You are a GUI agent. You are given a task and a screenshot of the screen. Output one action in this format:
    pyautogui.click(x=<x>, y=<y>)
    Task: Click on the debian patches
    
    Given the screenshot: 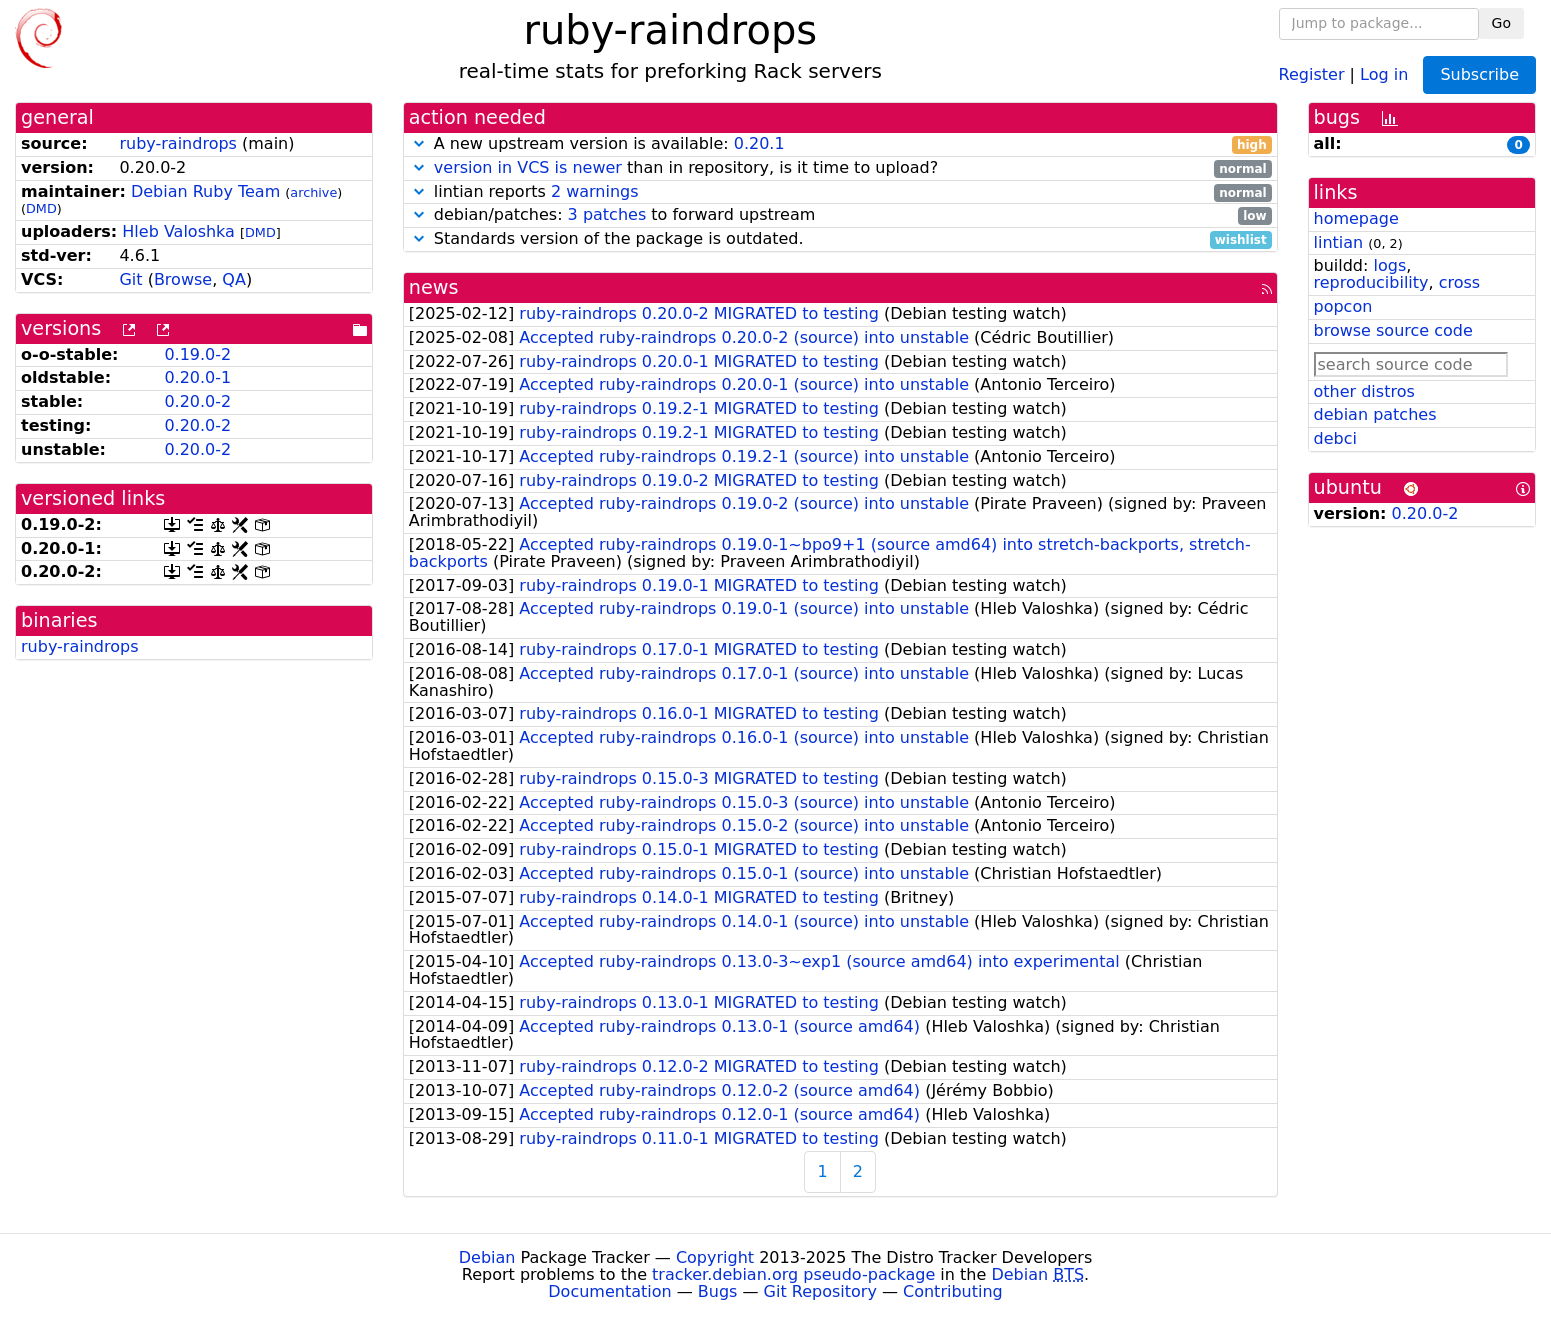 What is the action you would take?
    pyautogui.click(x=1375, y=414)
    